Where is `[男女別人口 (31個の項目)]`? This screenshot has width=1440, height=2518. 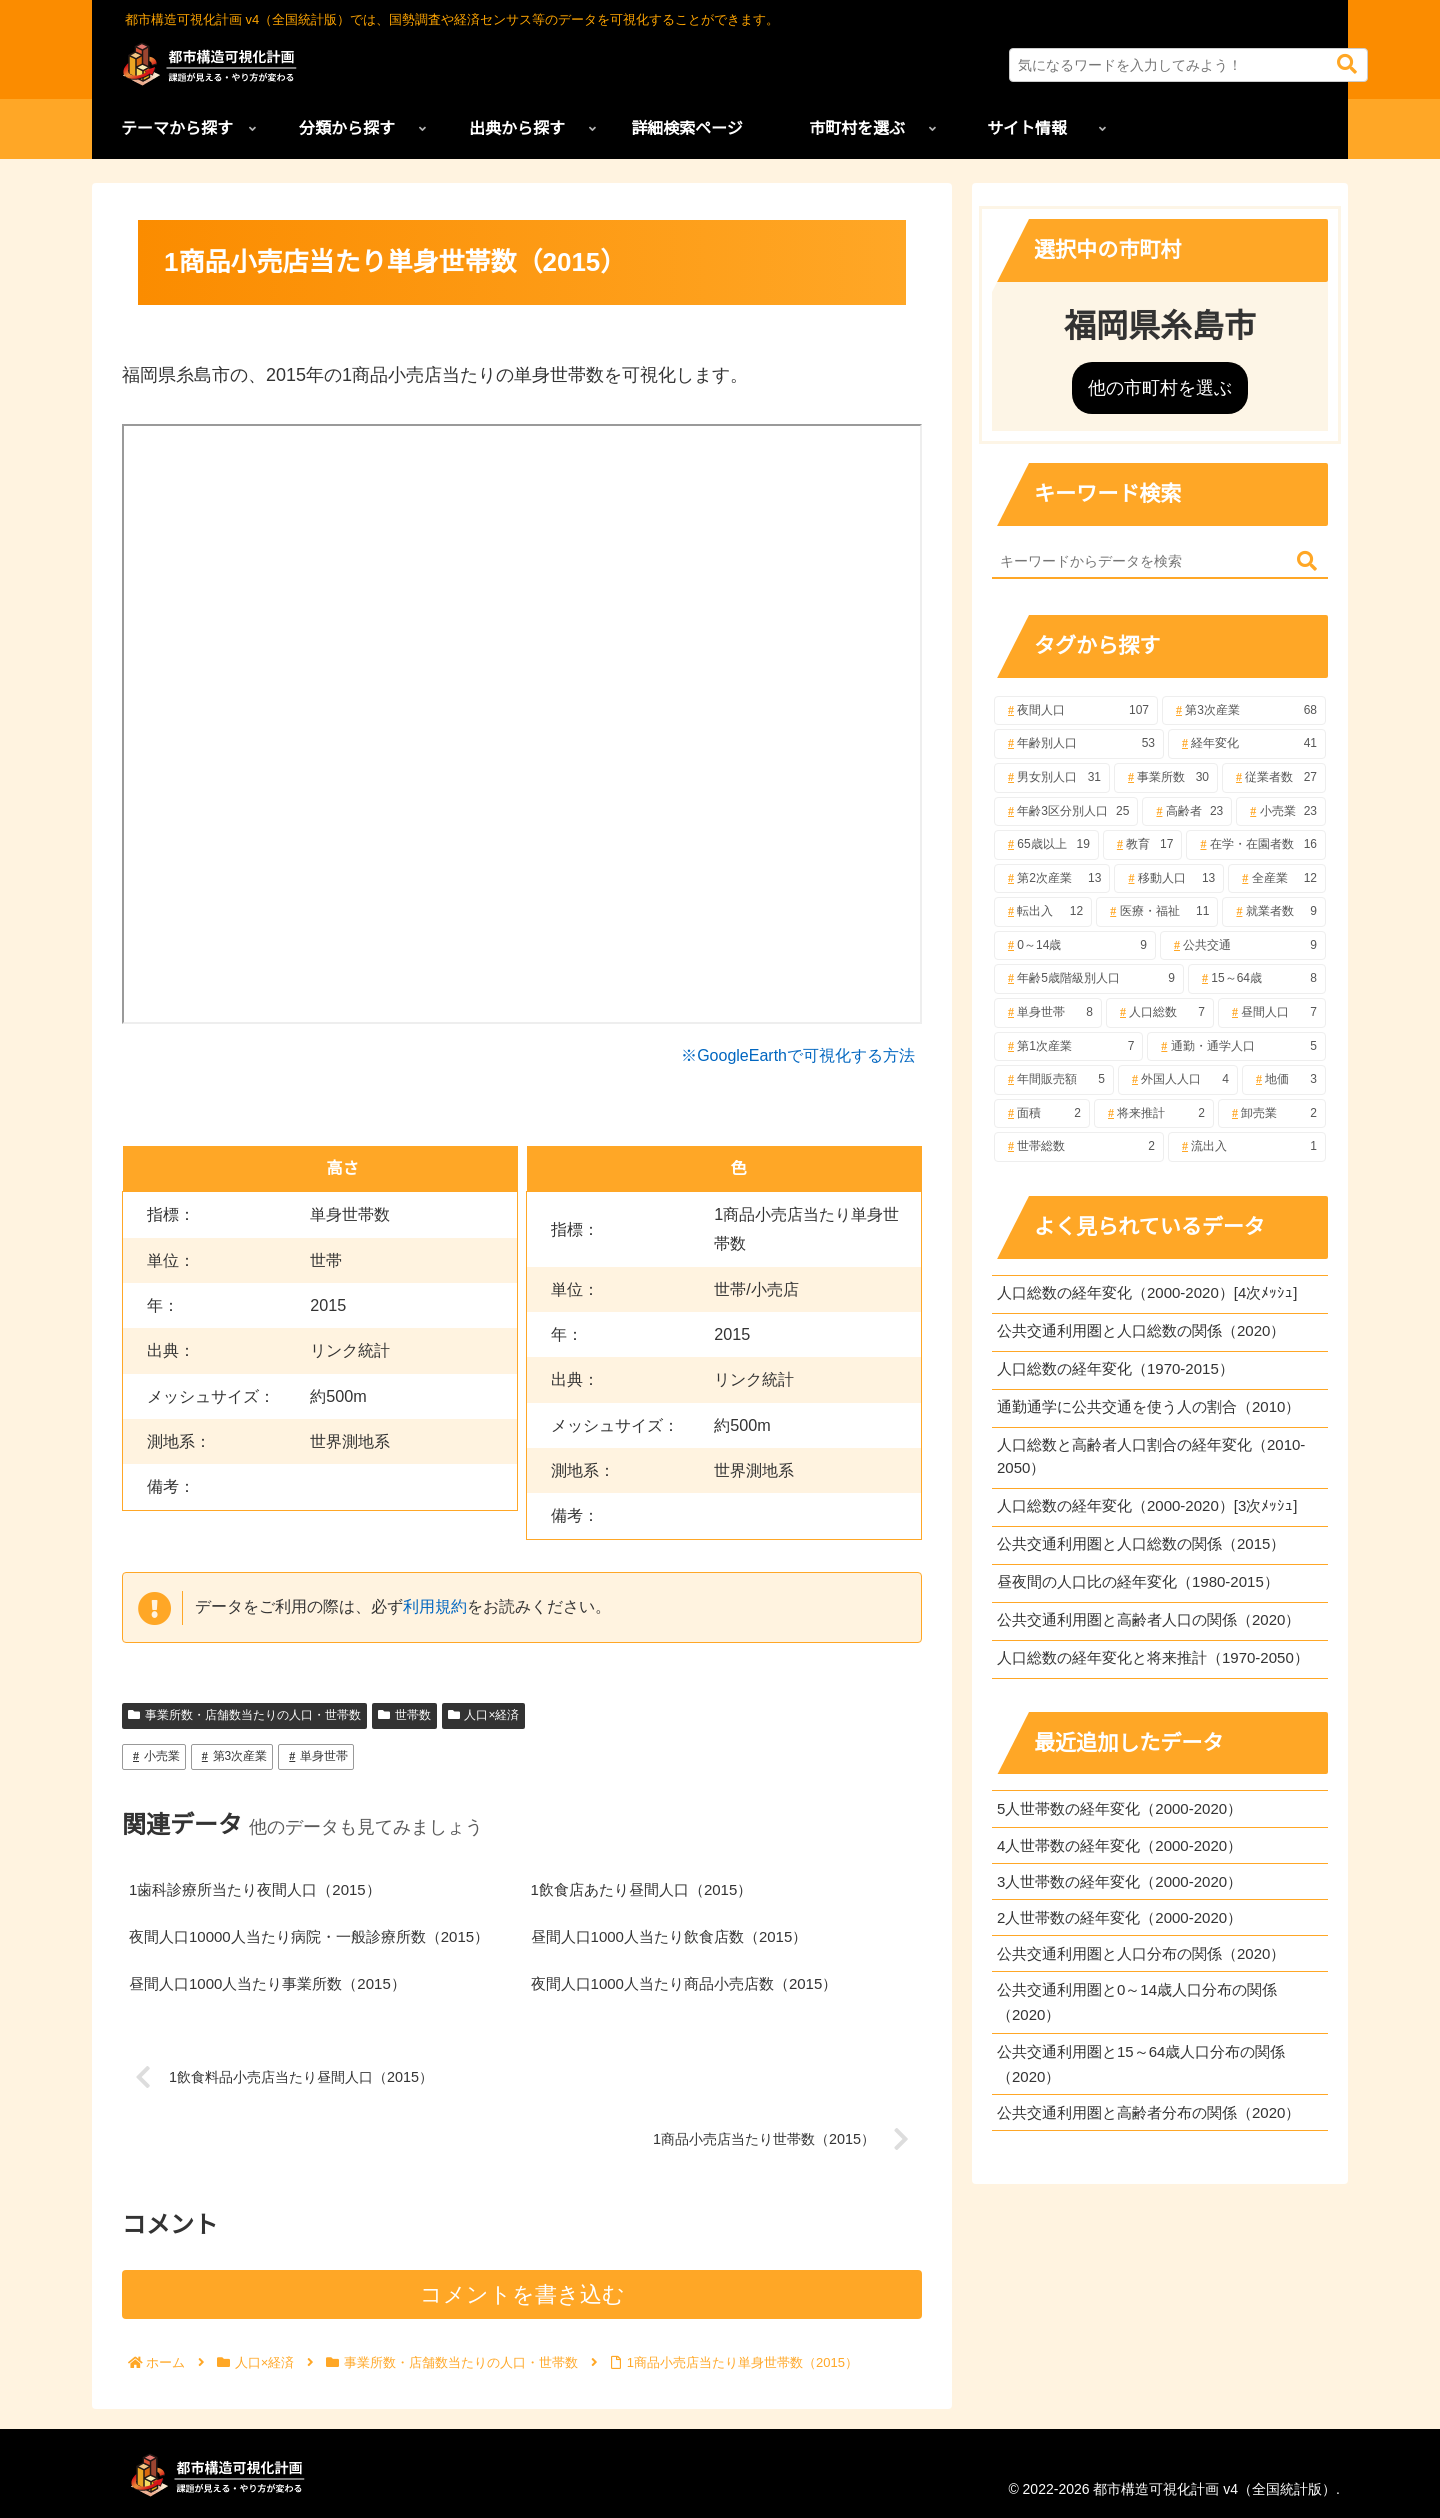 [男女別人口 (31個の項目)] is located at coordinates (1052, 778).